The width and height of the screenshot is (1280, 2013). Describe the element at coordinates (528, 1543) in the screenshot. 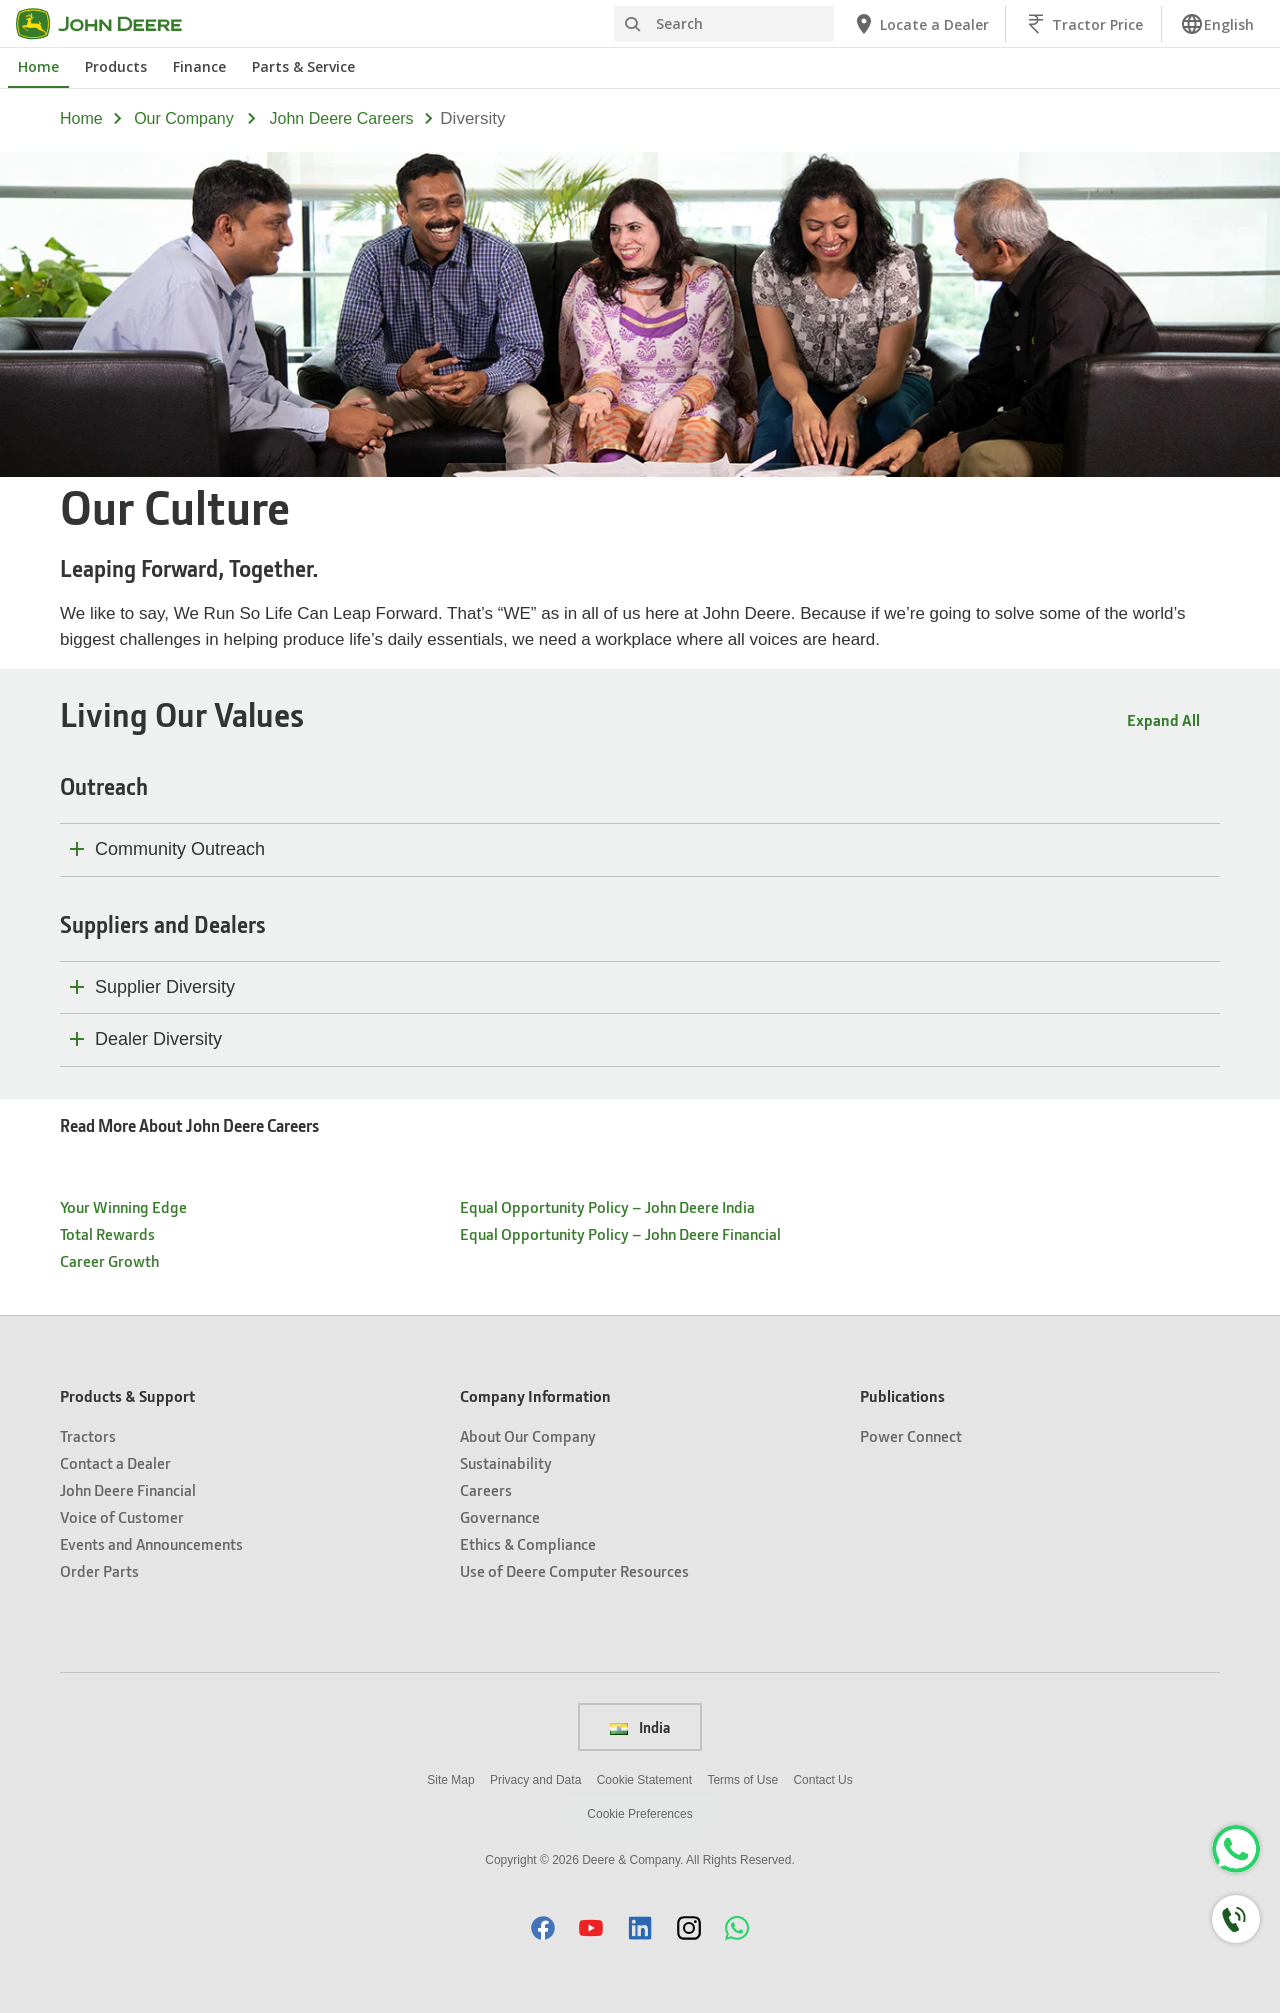

I see `Ethics & Compliance [Company Information - Ethics & Compliance]` at that location.